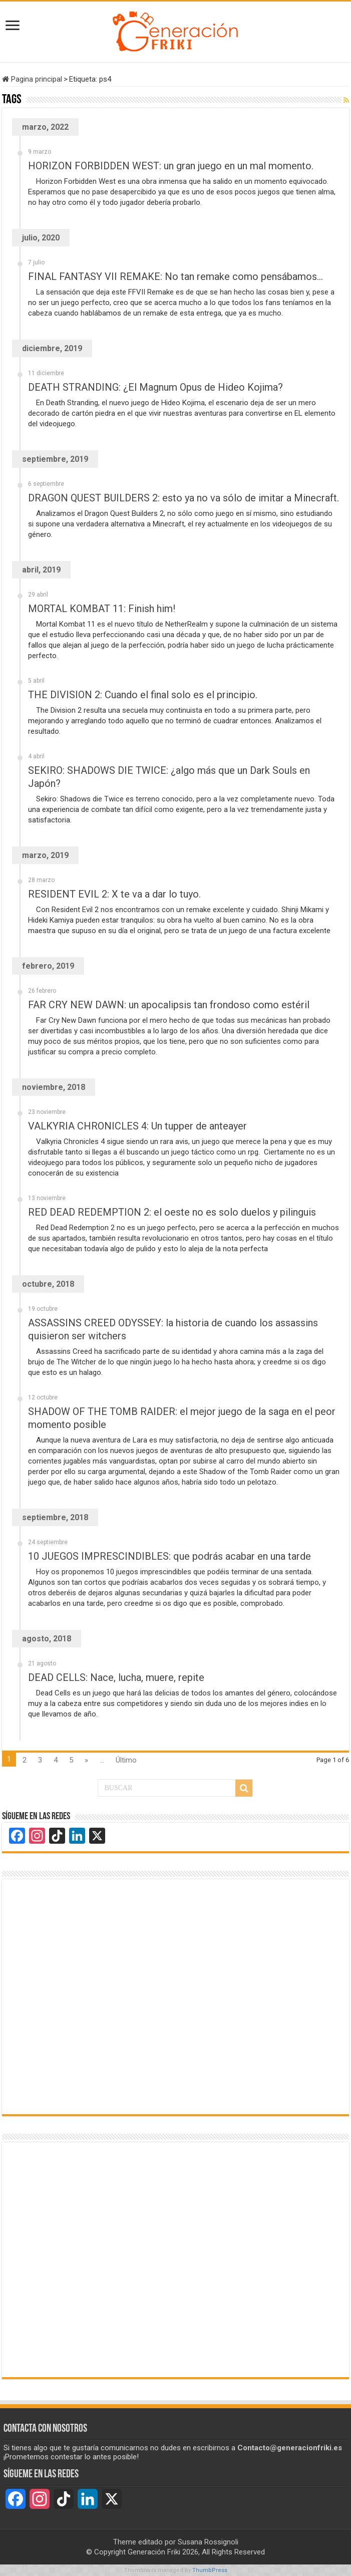  Describe the element at coordinates (172, 1212) in the screenshot. I see `RED DEAD REDEMPTION 2: el oeste no es solo duelos y pilinguis` at that location.